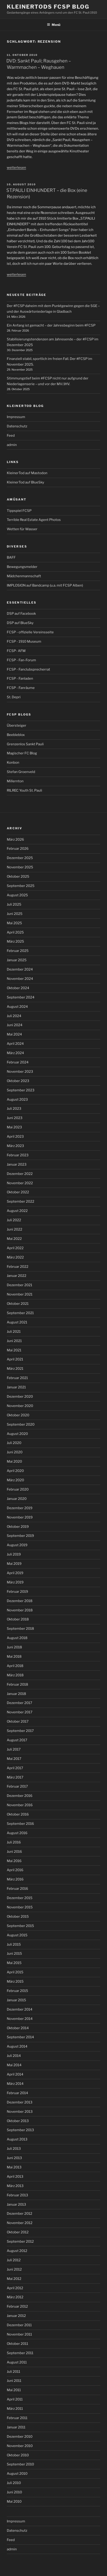  I want to click on Januar 2013, so click(16, 2204).